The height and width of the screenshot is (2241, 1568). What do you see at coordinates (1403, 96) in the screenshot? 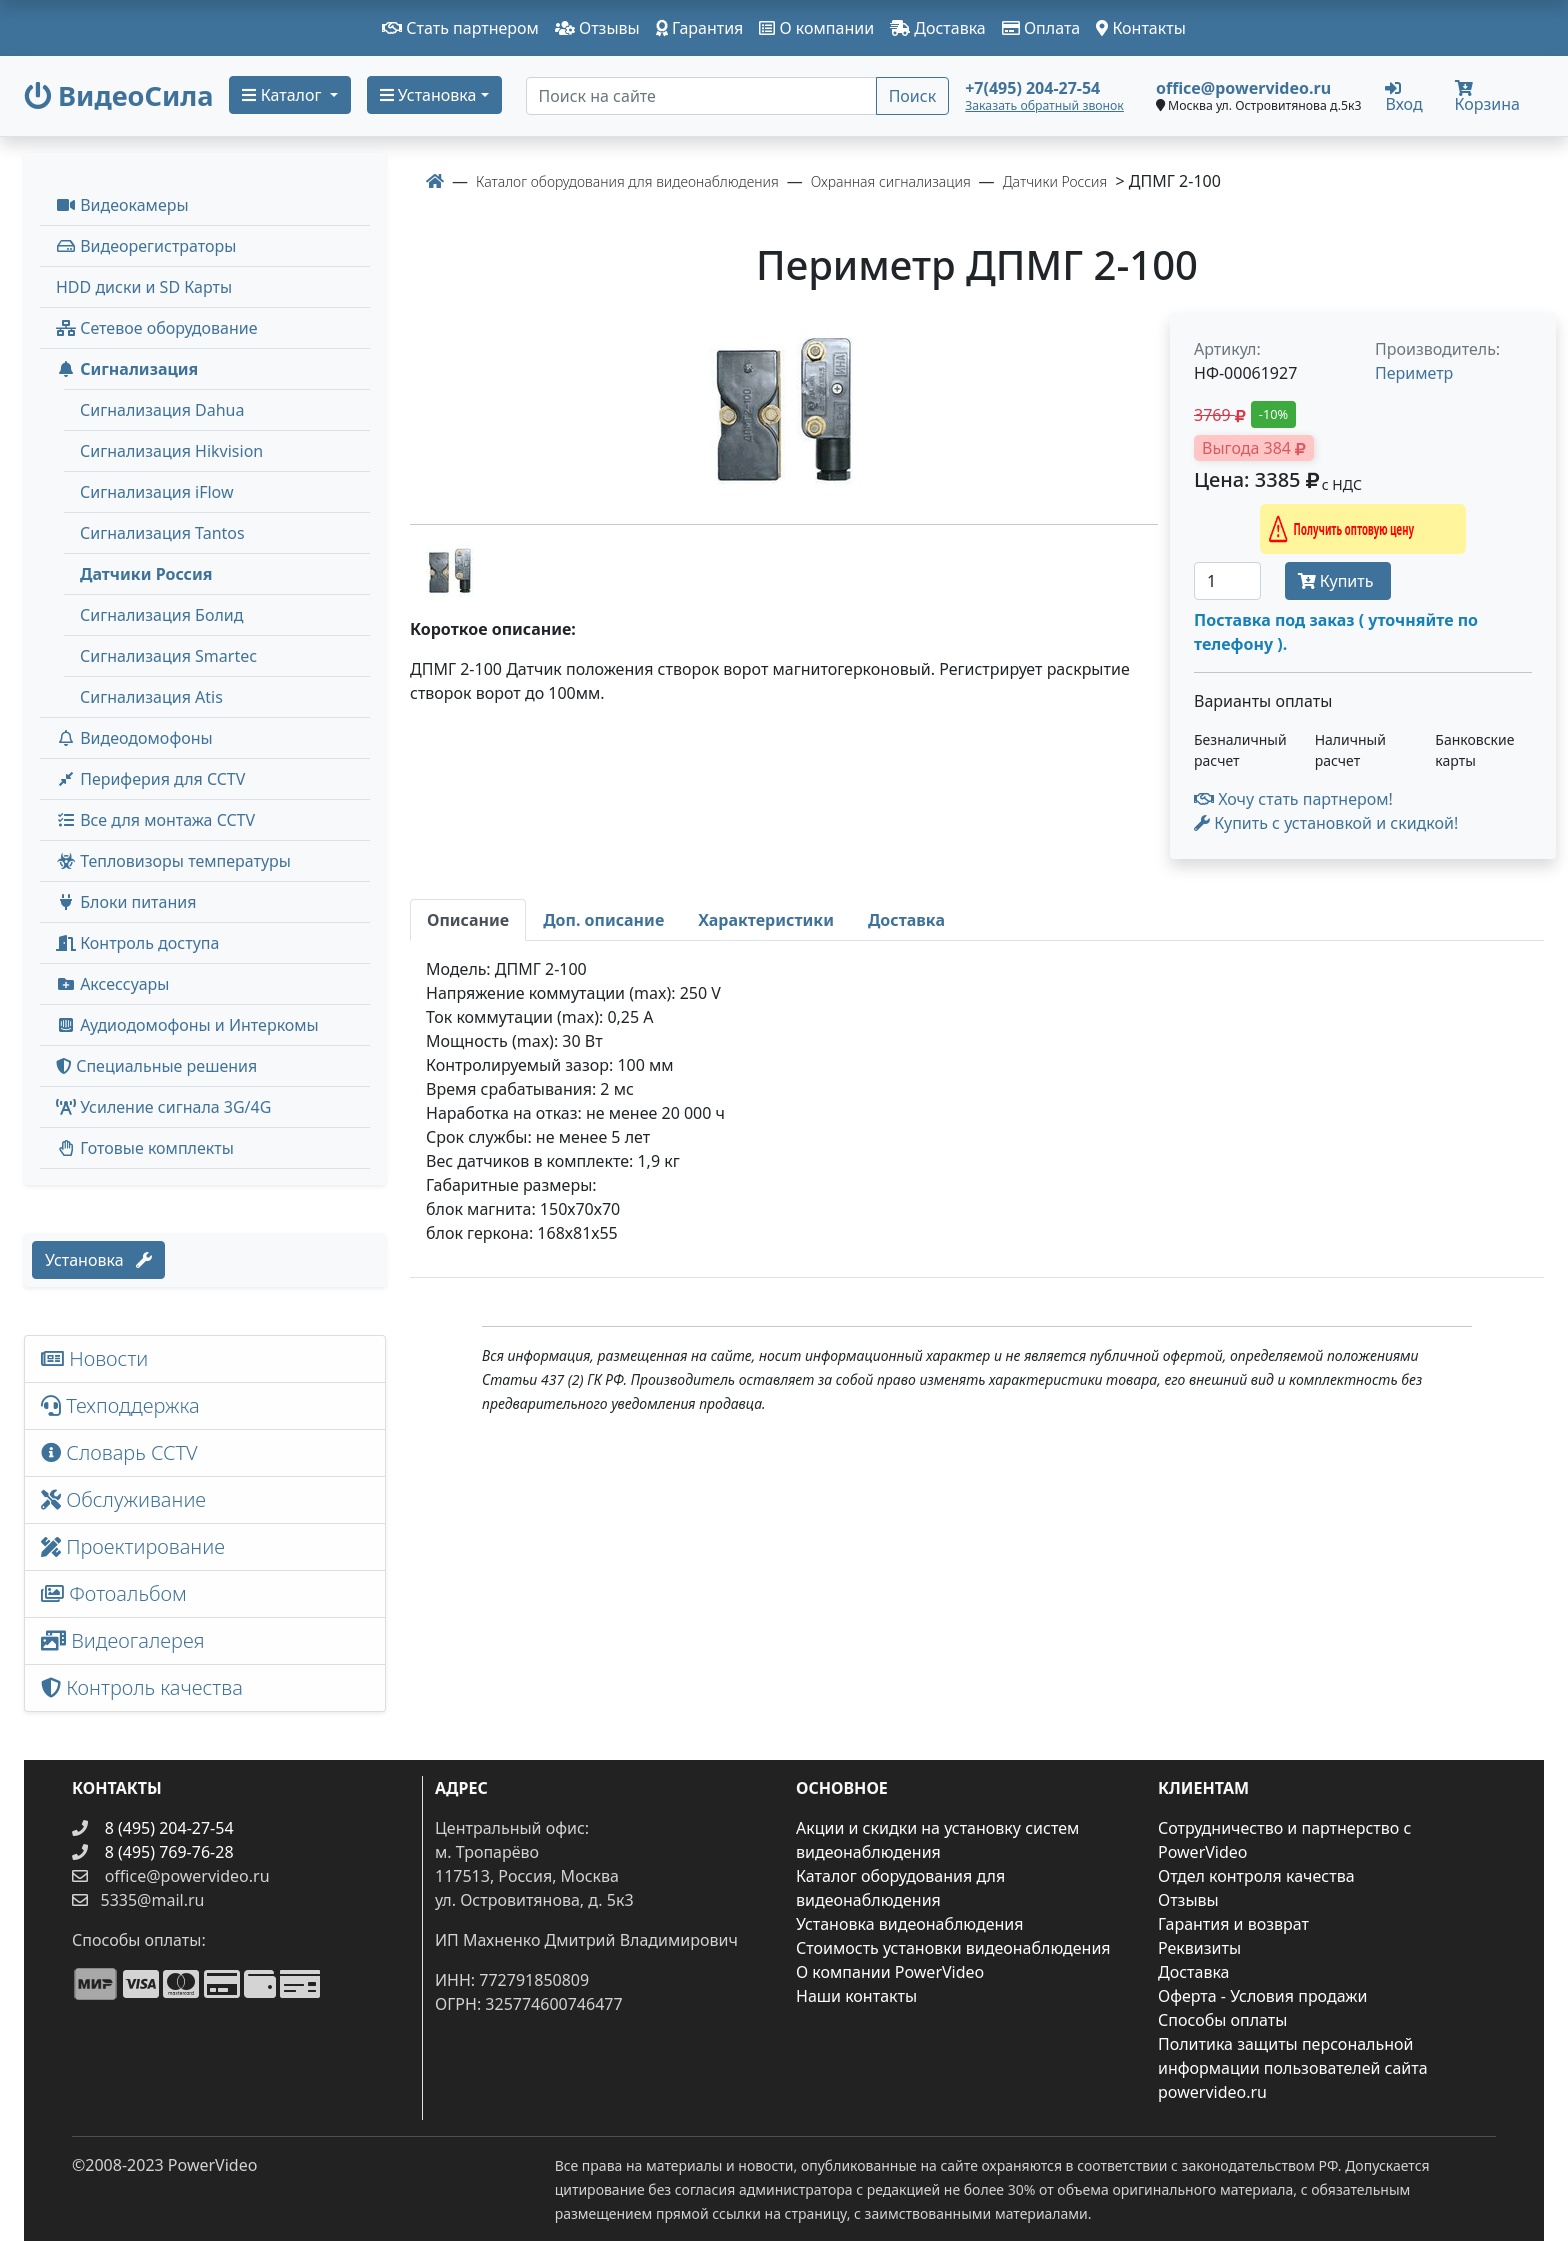
I see `Вход` at bounding box center [1403, 96].